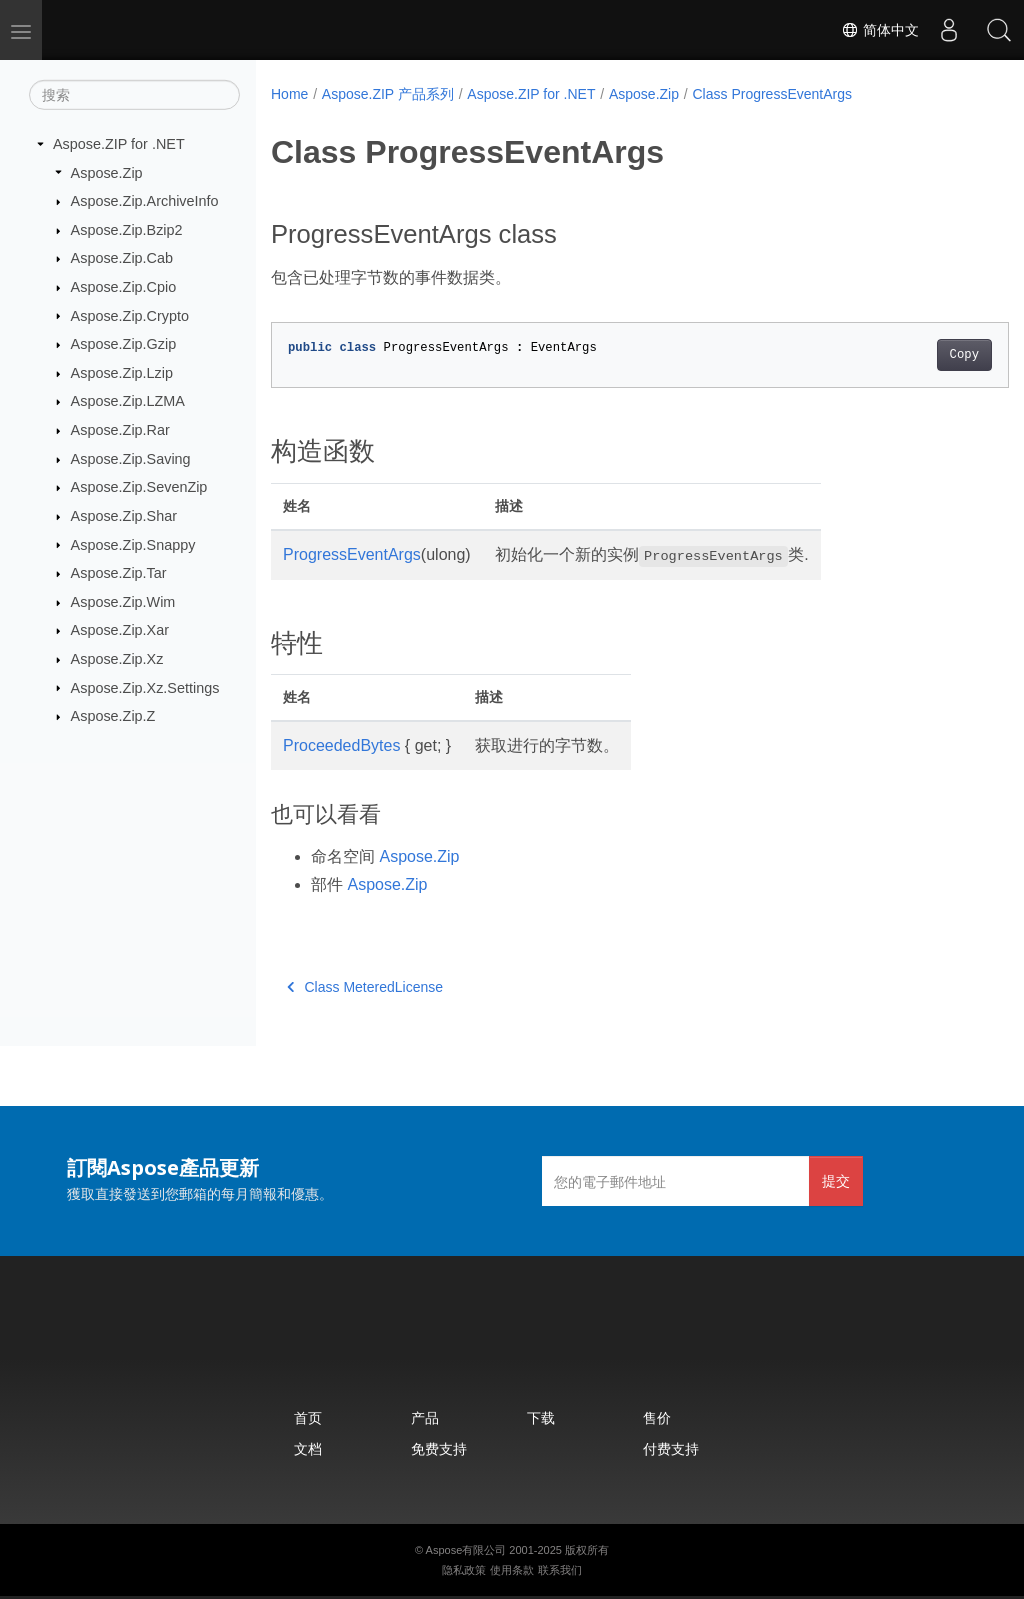  Describe the element at coordinates (123, 602) in the screenshot. I see `Aspose.Zip.Wim` at that location.